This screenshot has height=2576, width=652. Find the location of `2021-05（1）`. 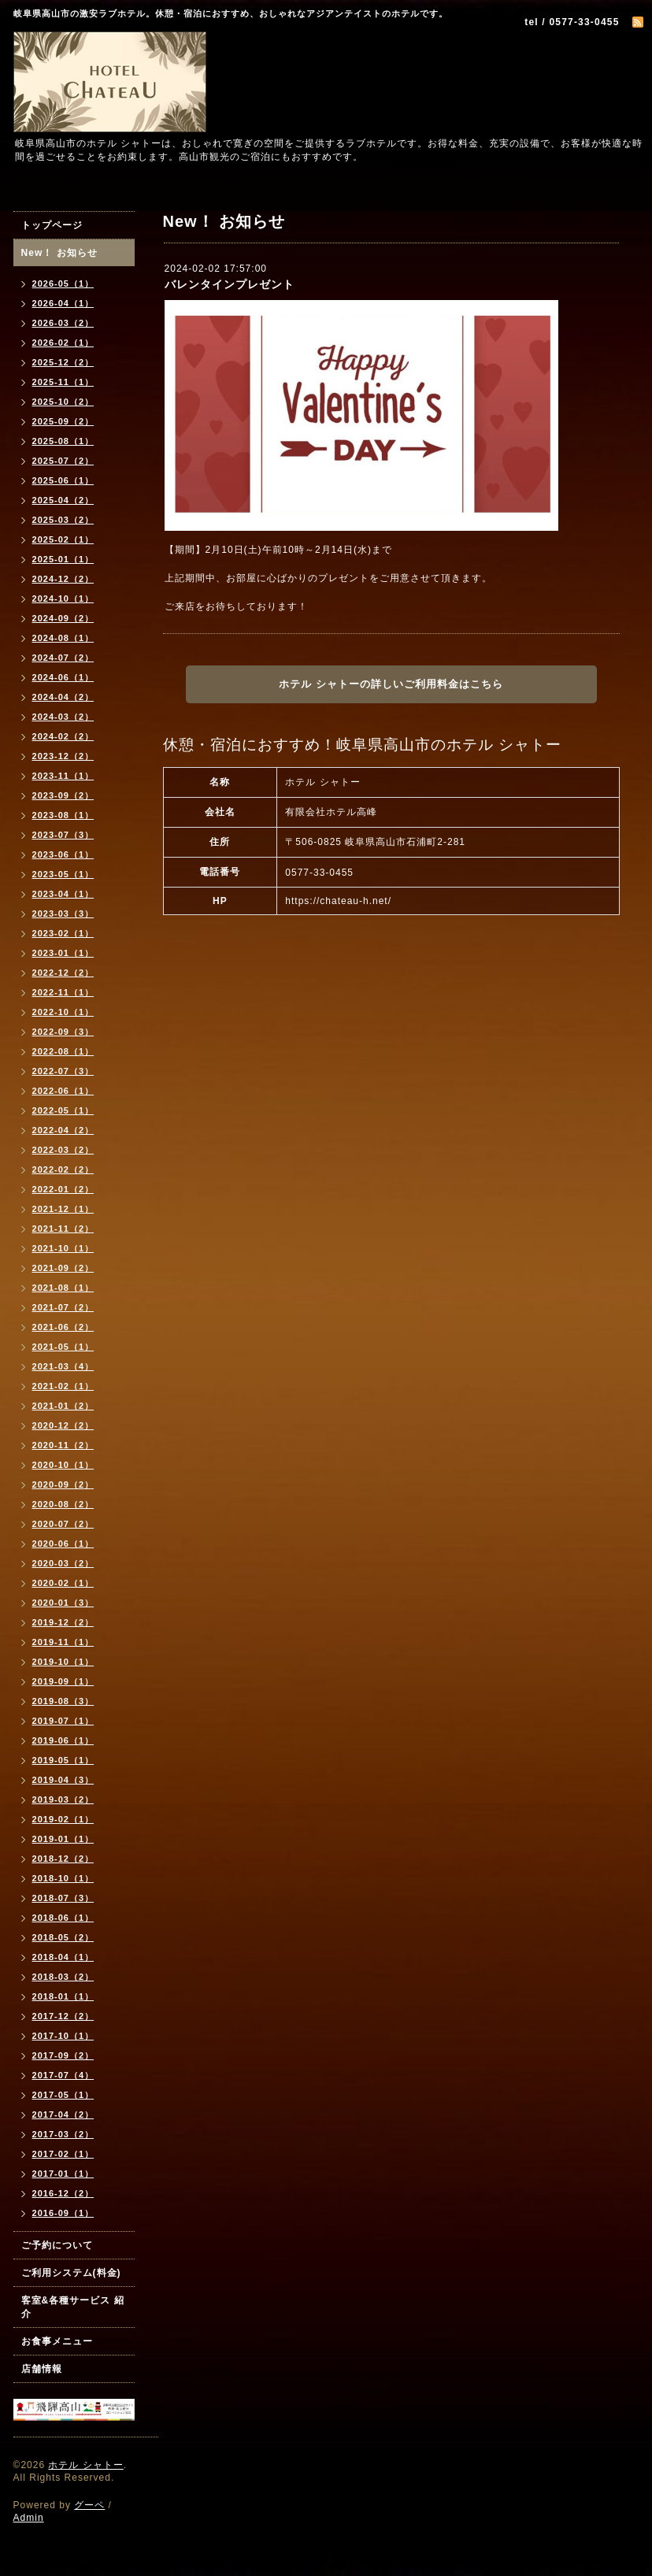

2021-05（1） is located at coordinates (63, 1346).